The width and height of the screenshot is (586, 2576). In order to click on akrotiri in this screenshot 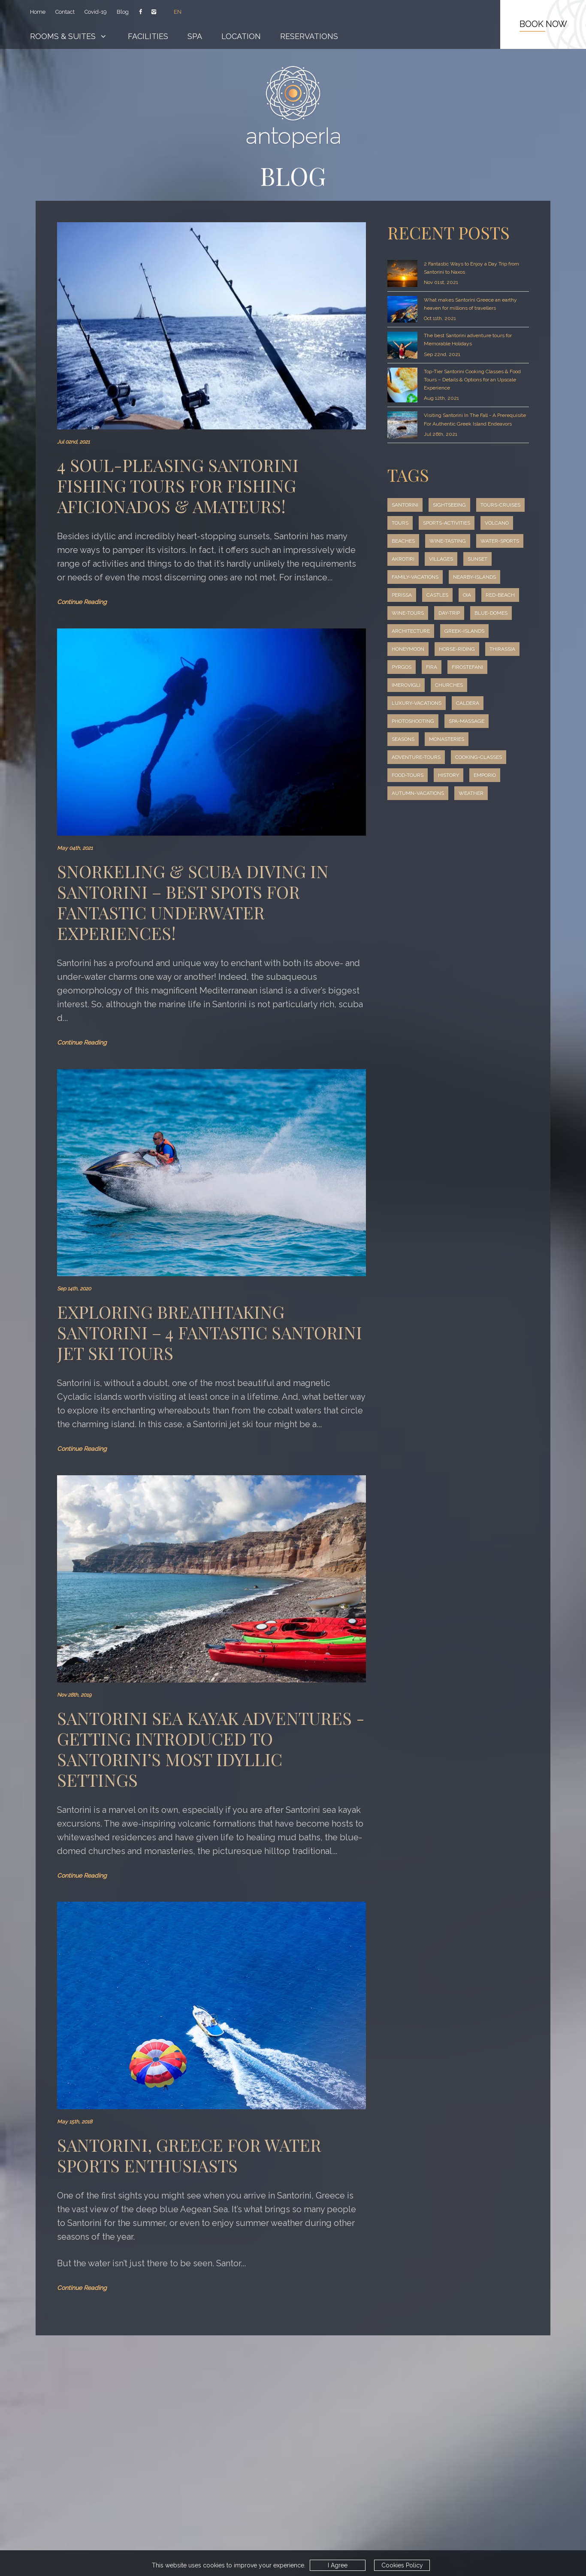, I will do `click(459, 577)`.